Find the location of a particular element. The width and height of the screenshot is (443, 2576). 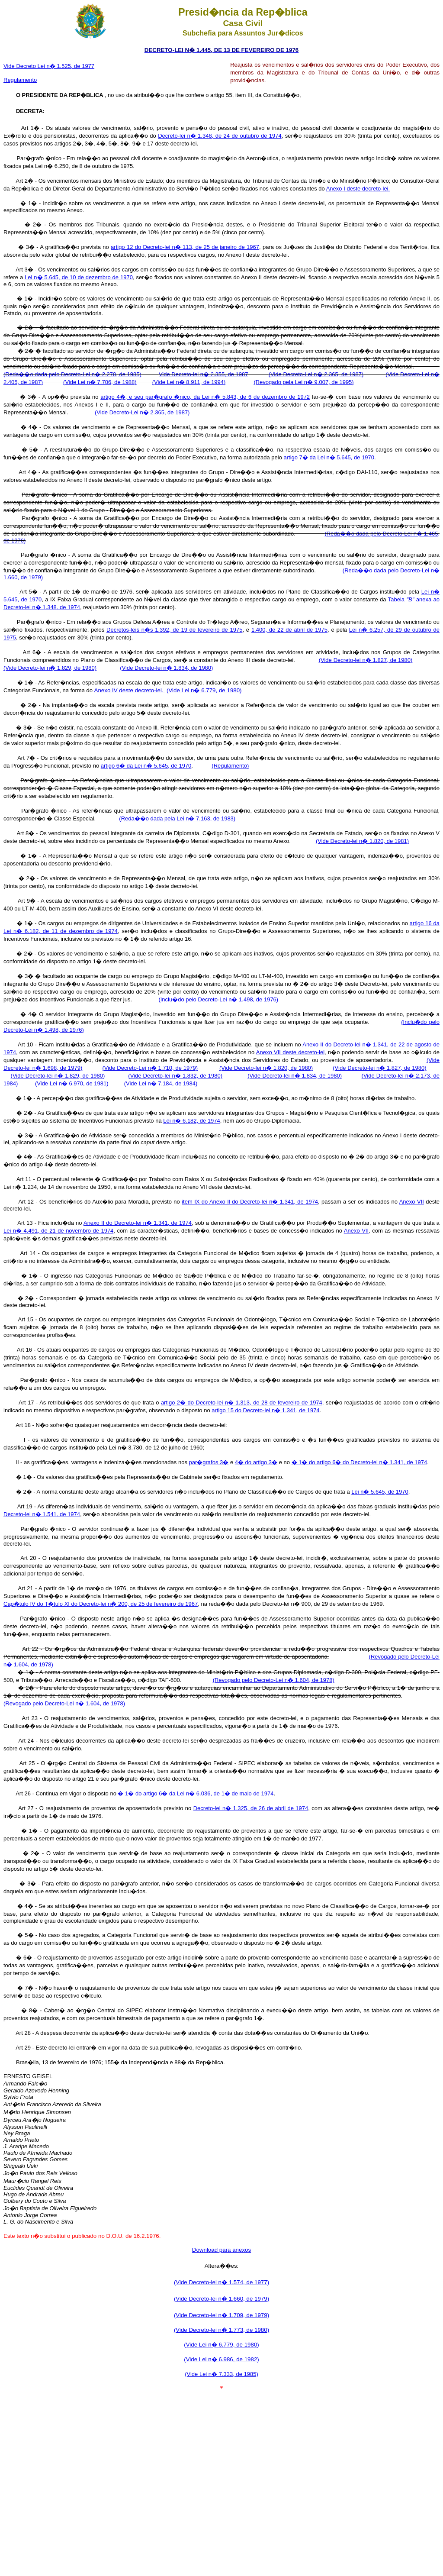

artigo 7� da Lei n� 5.645, de 1970 is located at coordinates (328, 457).